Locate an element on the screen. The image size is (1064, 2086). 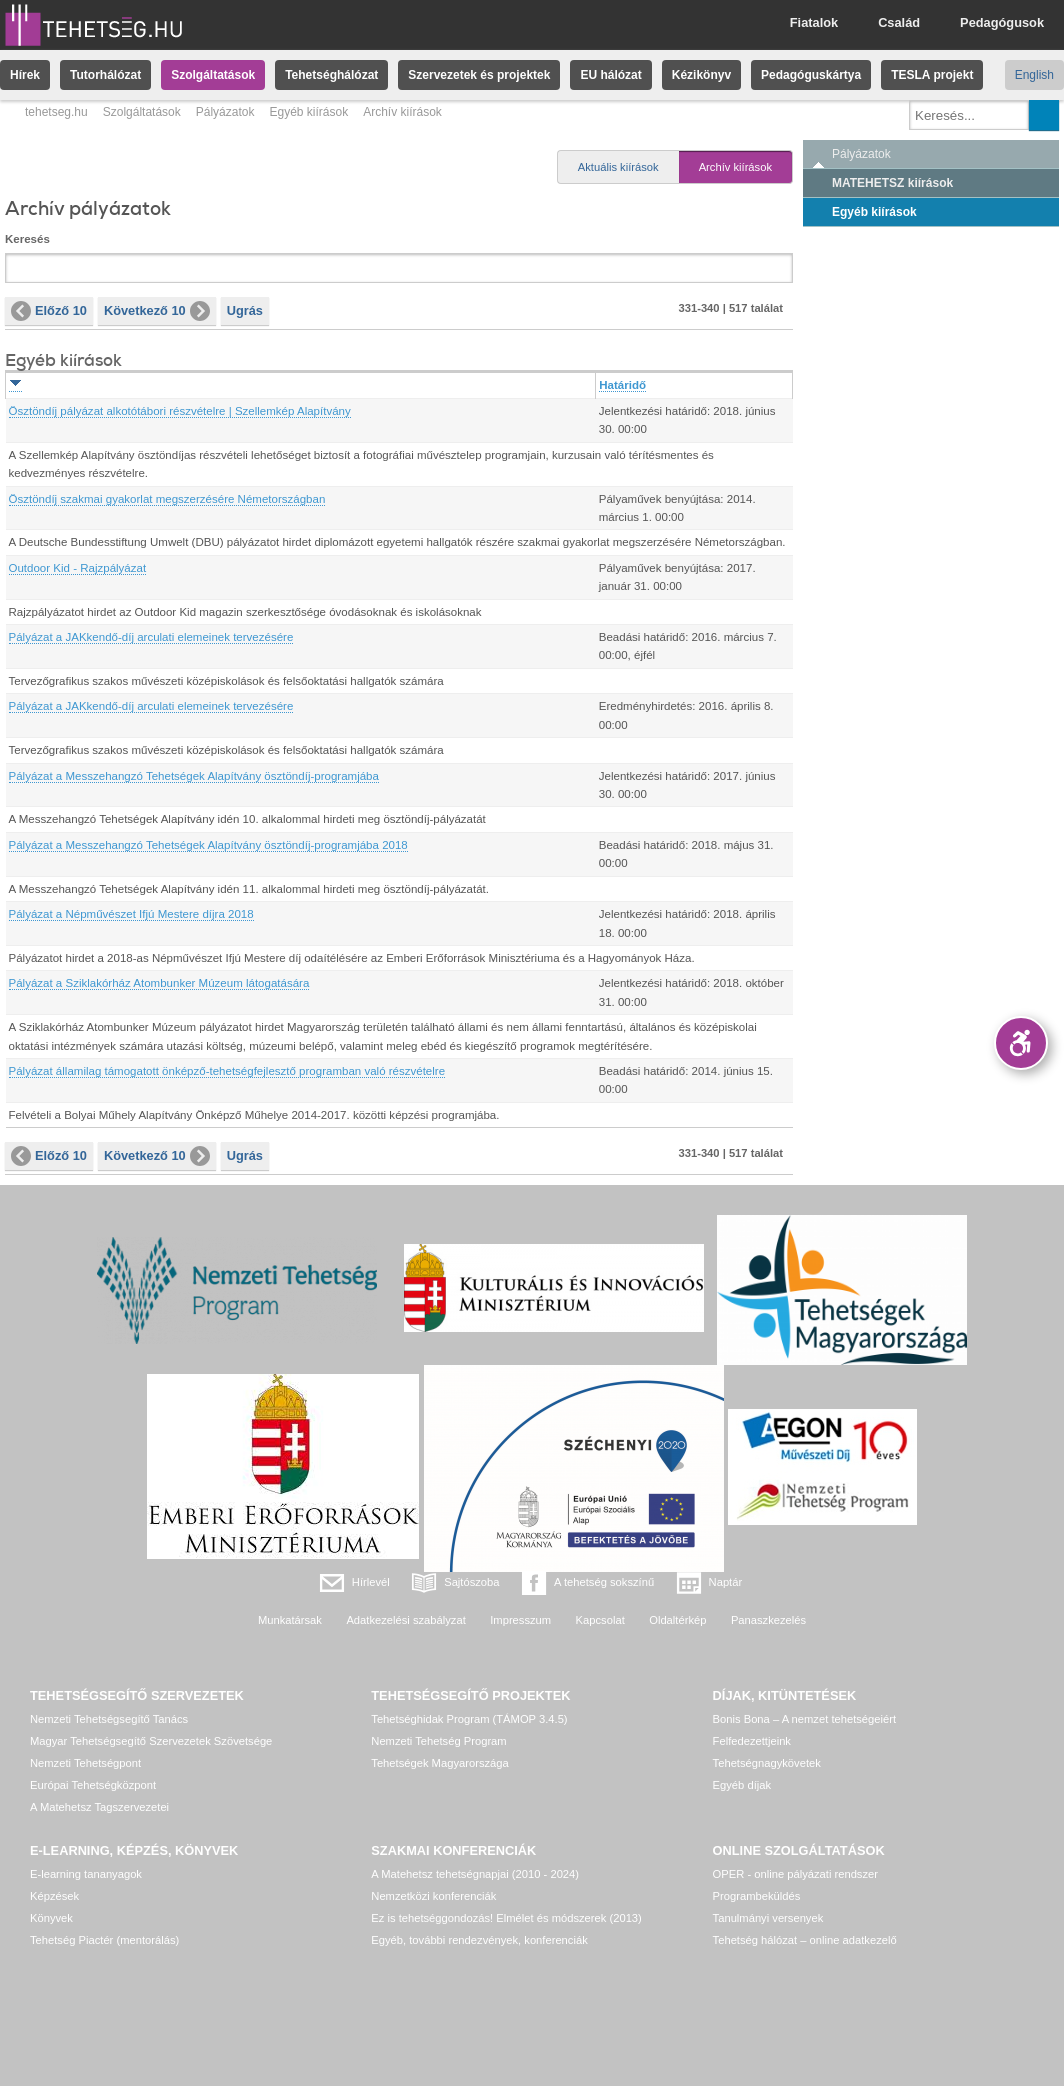
Felfedezettjeink is located at coordinates (752, 1741).